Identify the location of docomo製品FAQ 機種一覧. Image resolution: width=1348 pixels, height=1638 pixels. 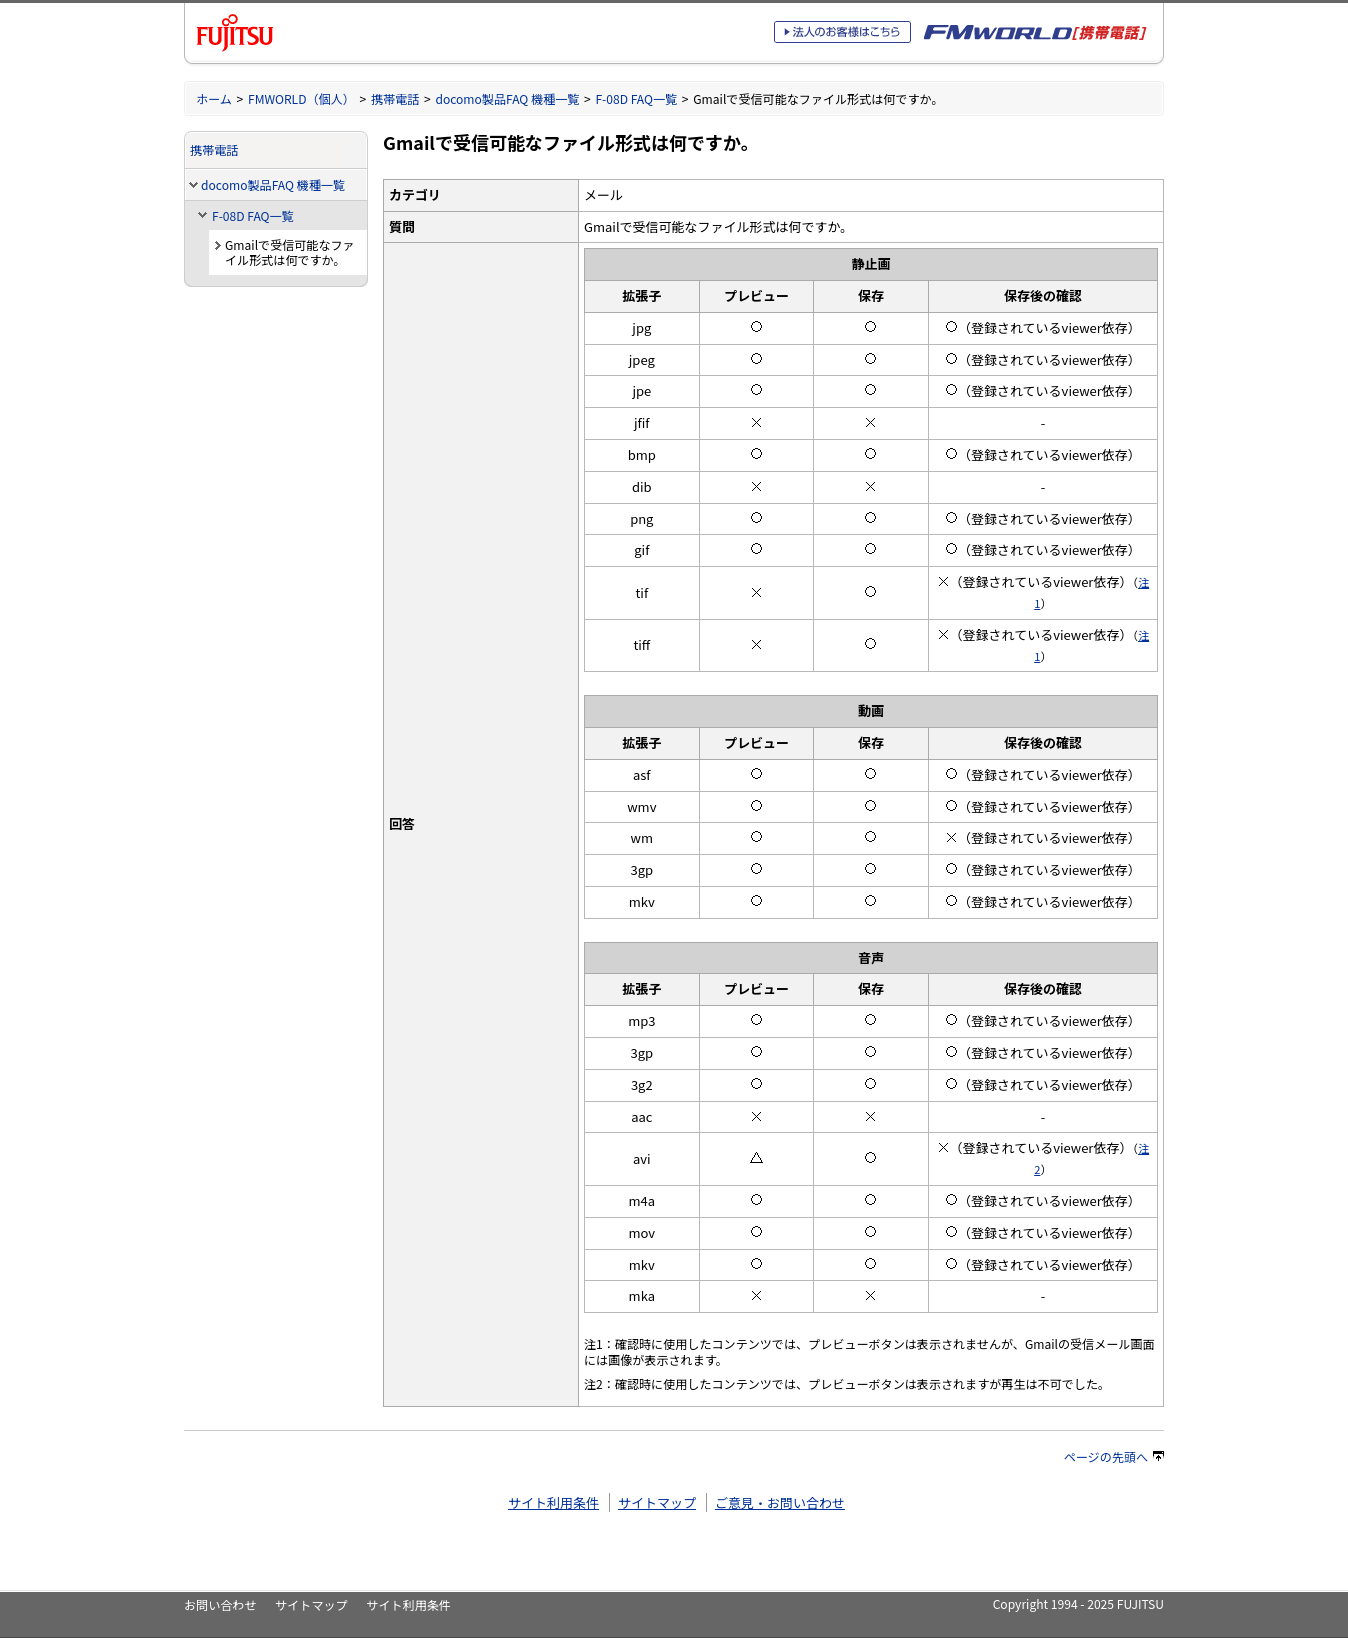
(507, 98).